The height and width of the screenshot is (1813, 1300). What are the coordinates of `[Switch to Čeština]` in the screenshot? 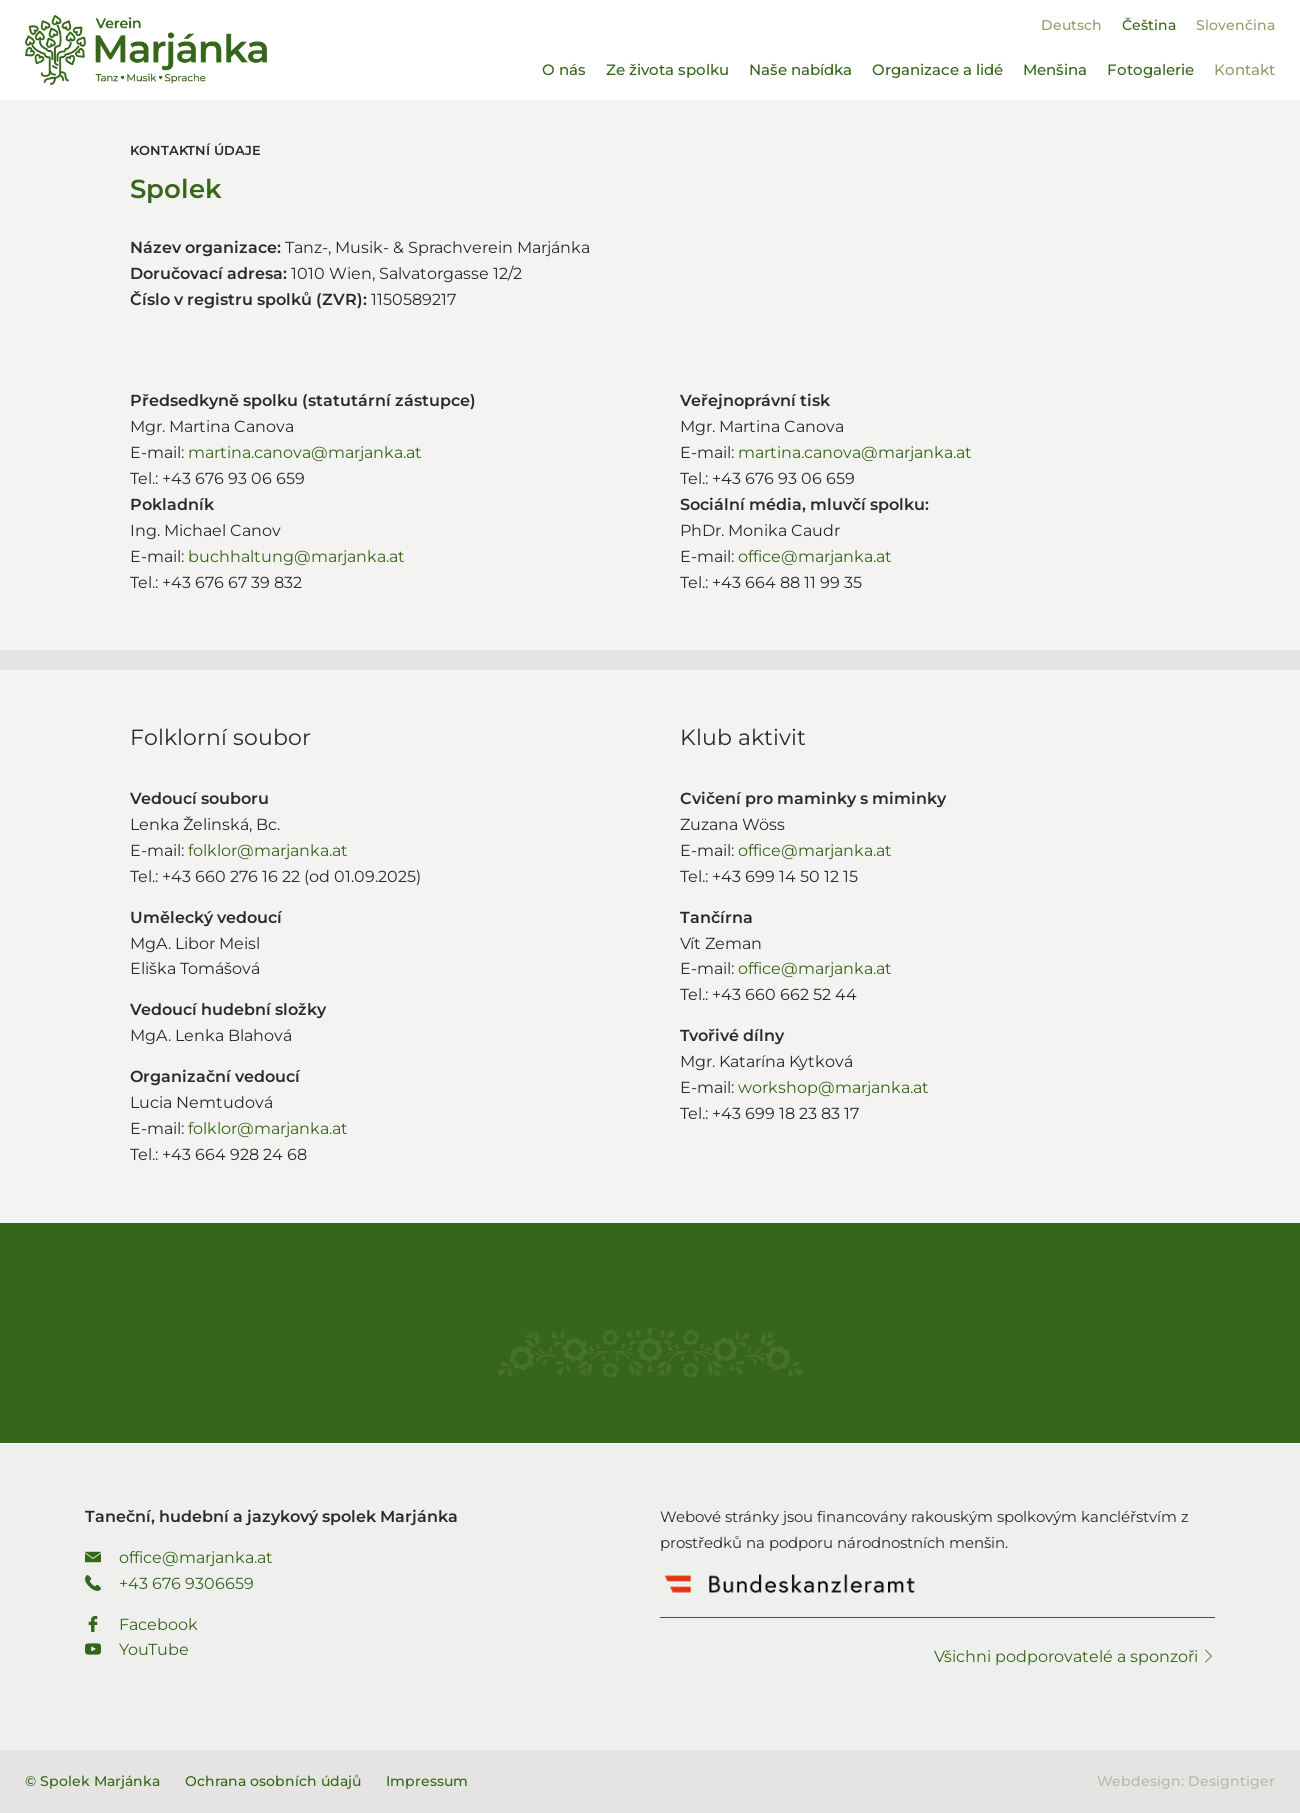 It's located at (1149, 25).